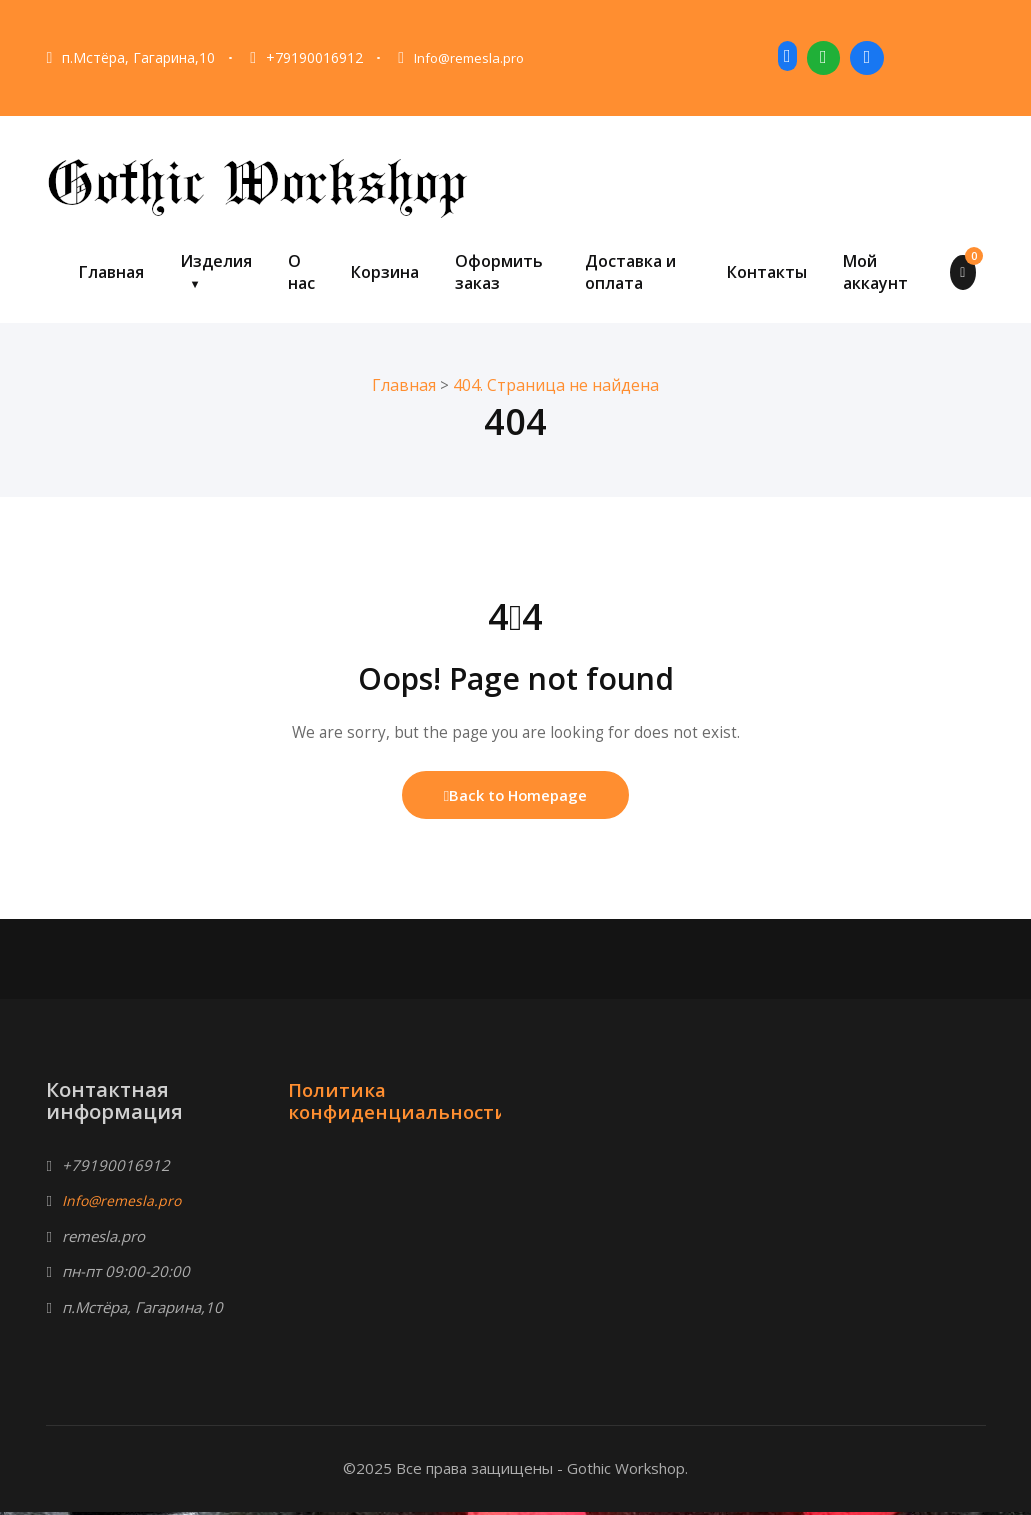 The image size is (1031, 1515). Describe the element at coordinates (216, 261) in the screenshot. I see `Изделия` at that location.